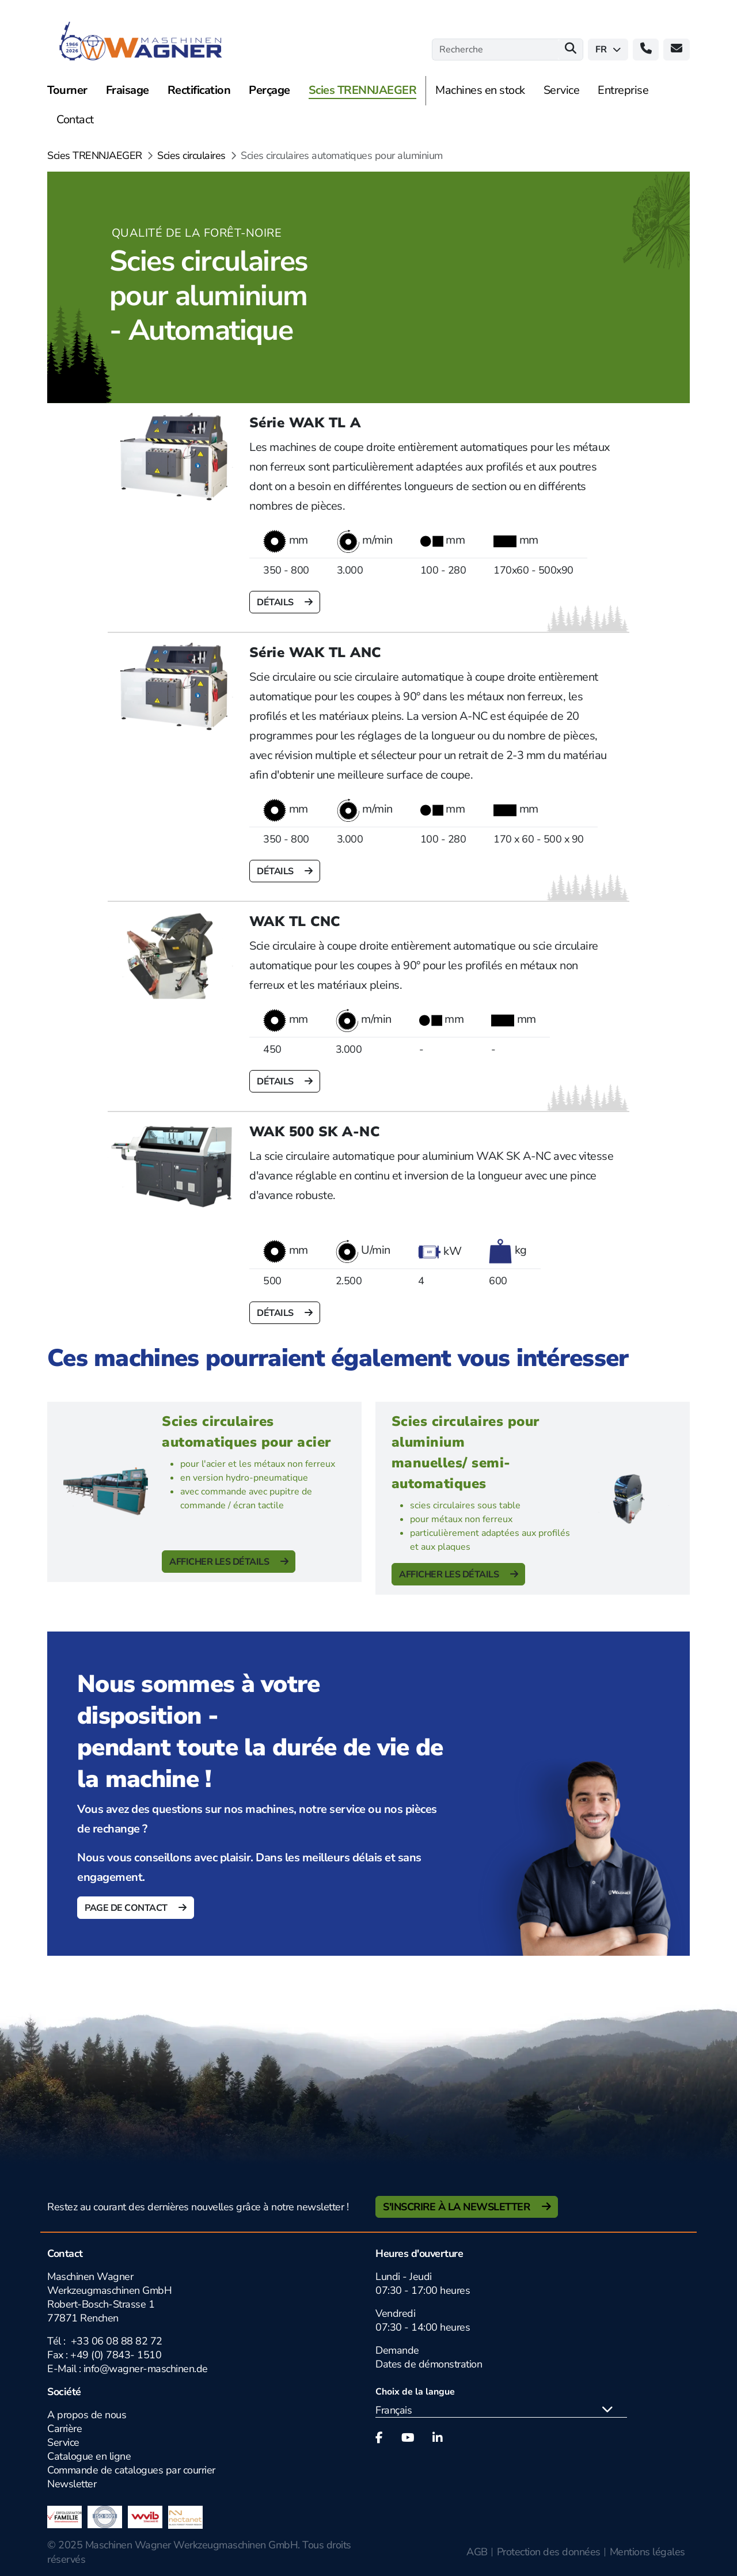 The height and width of the screenshot is (2576, 737). I want to click on Page de contact, so click(127, 1908).